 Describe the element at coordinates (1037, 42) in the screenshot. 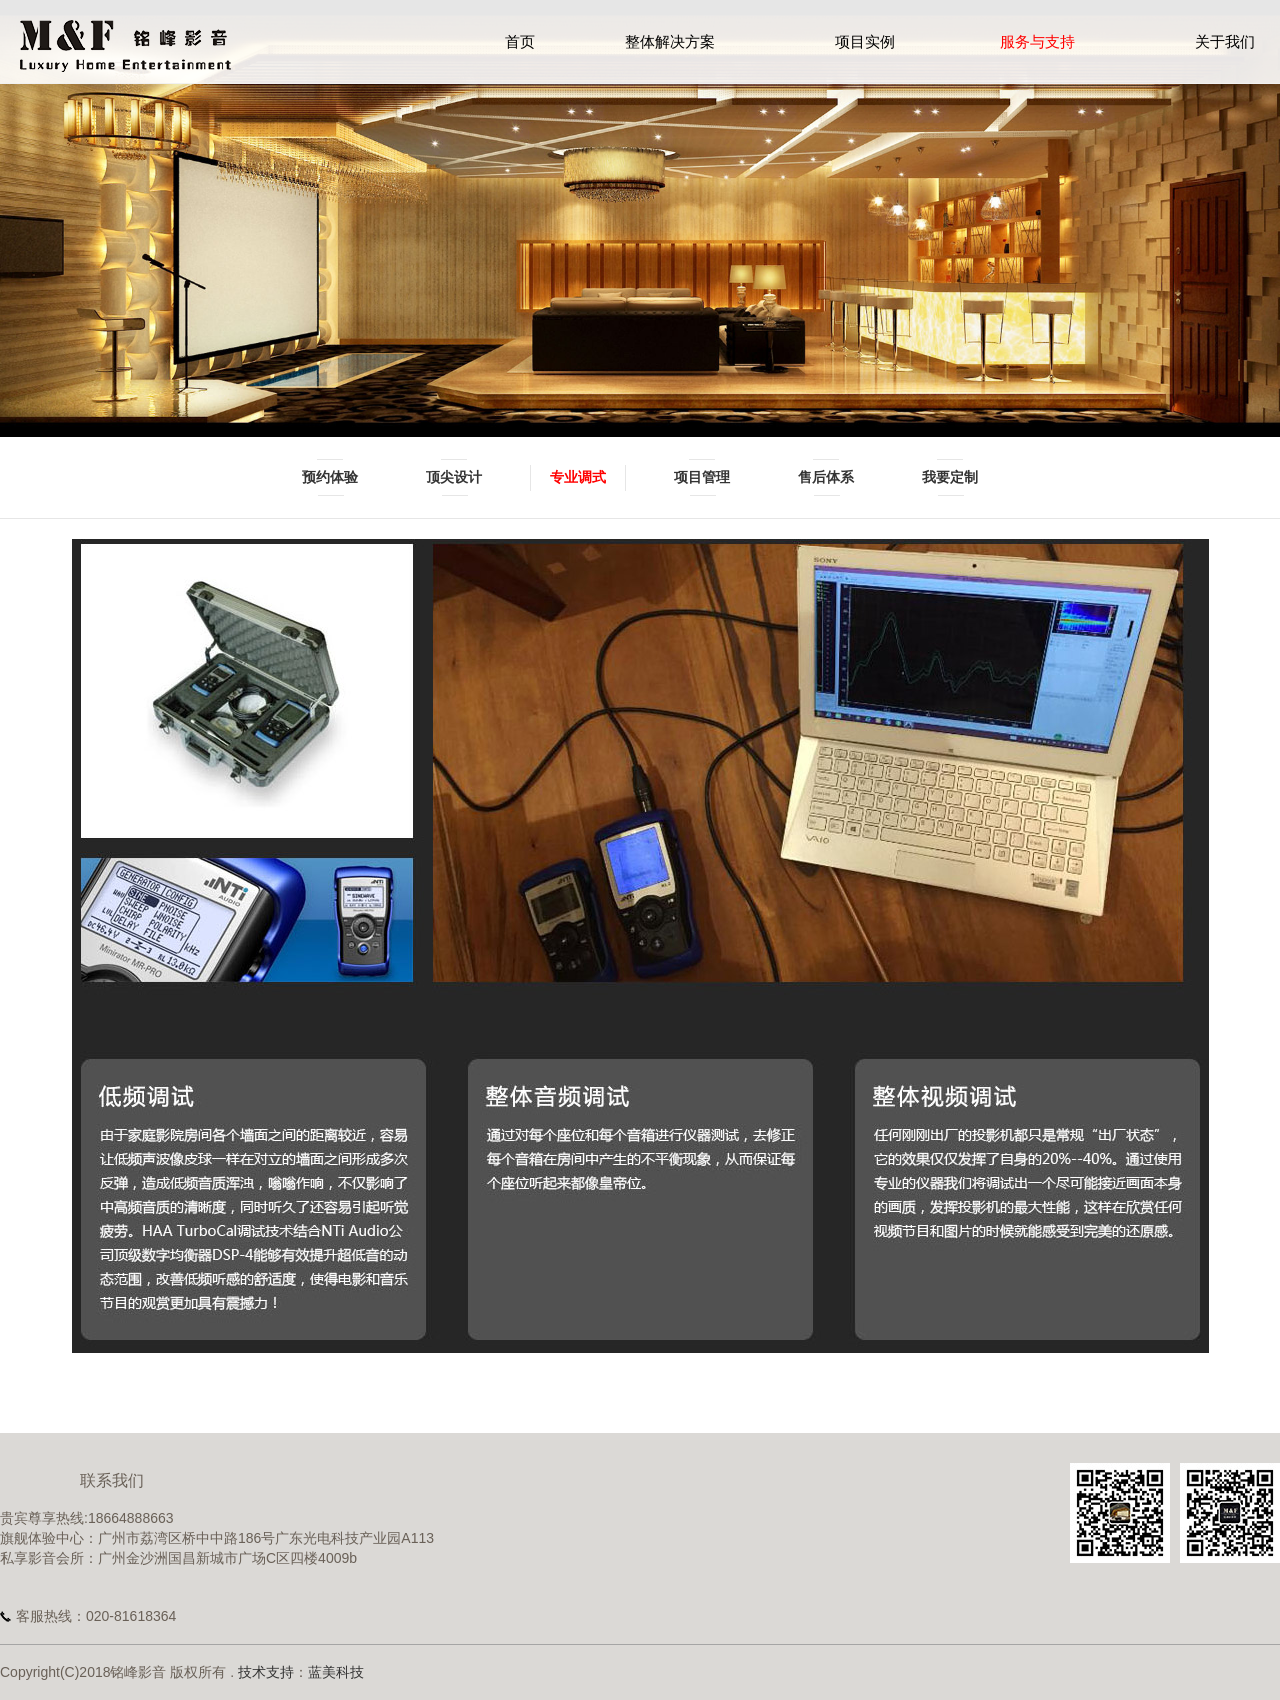

I see `服务与支持` at that location.